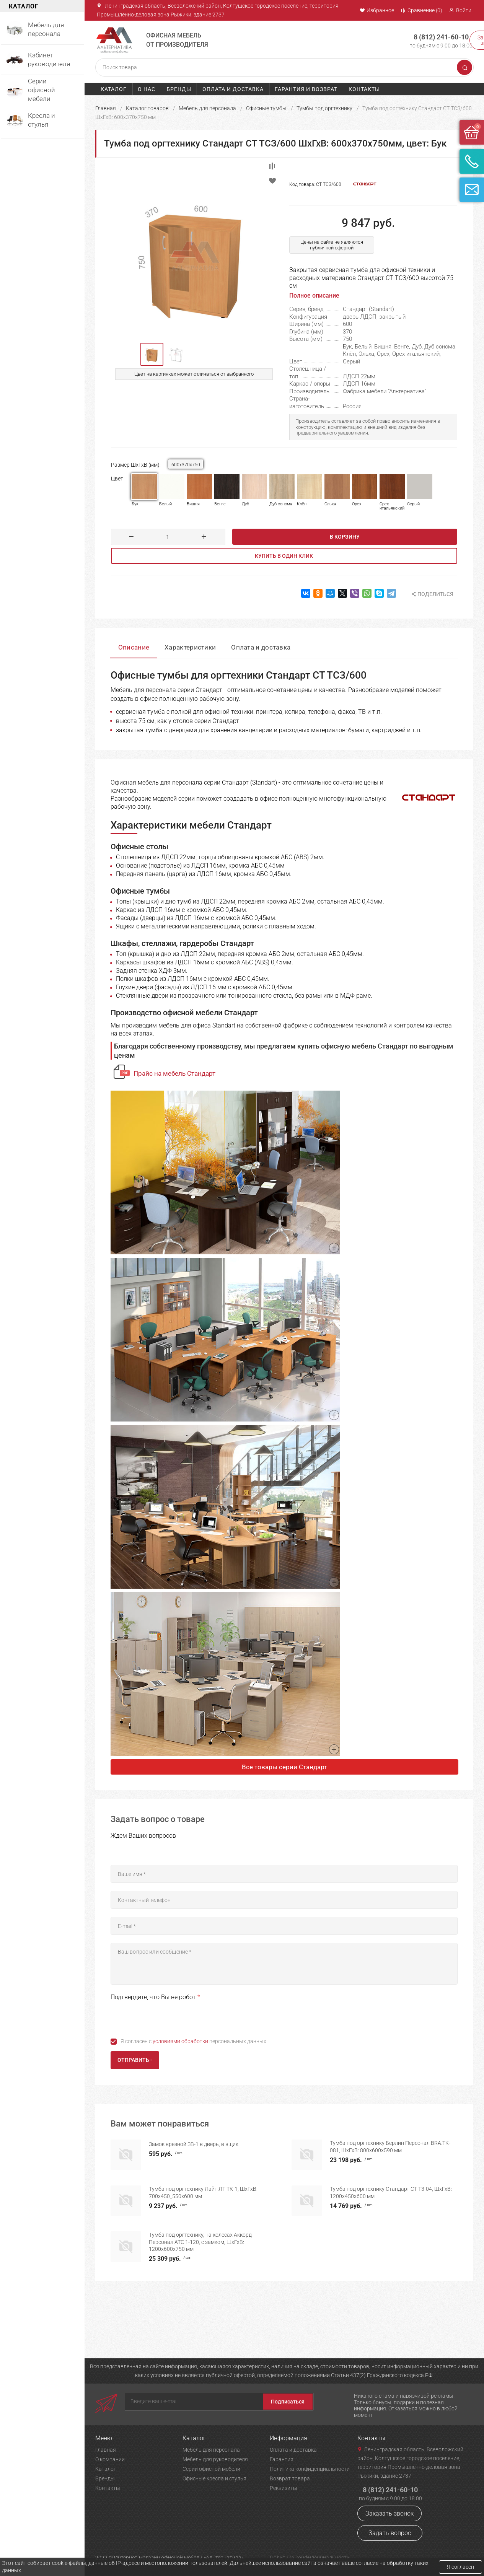 The width and height of the screenshot is (484, 2576). I want to click on 8 (812) 241-60-10, so click(441, 37).